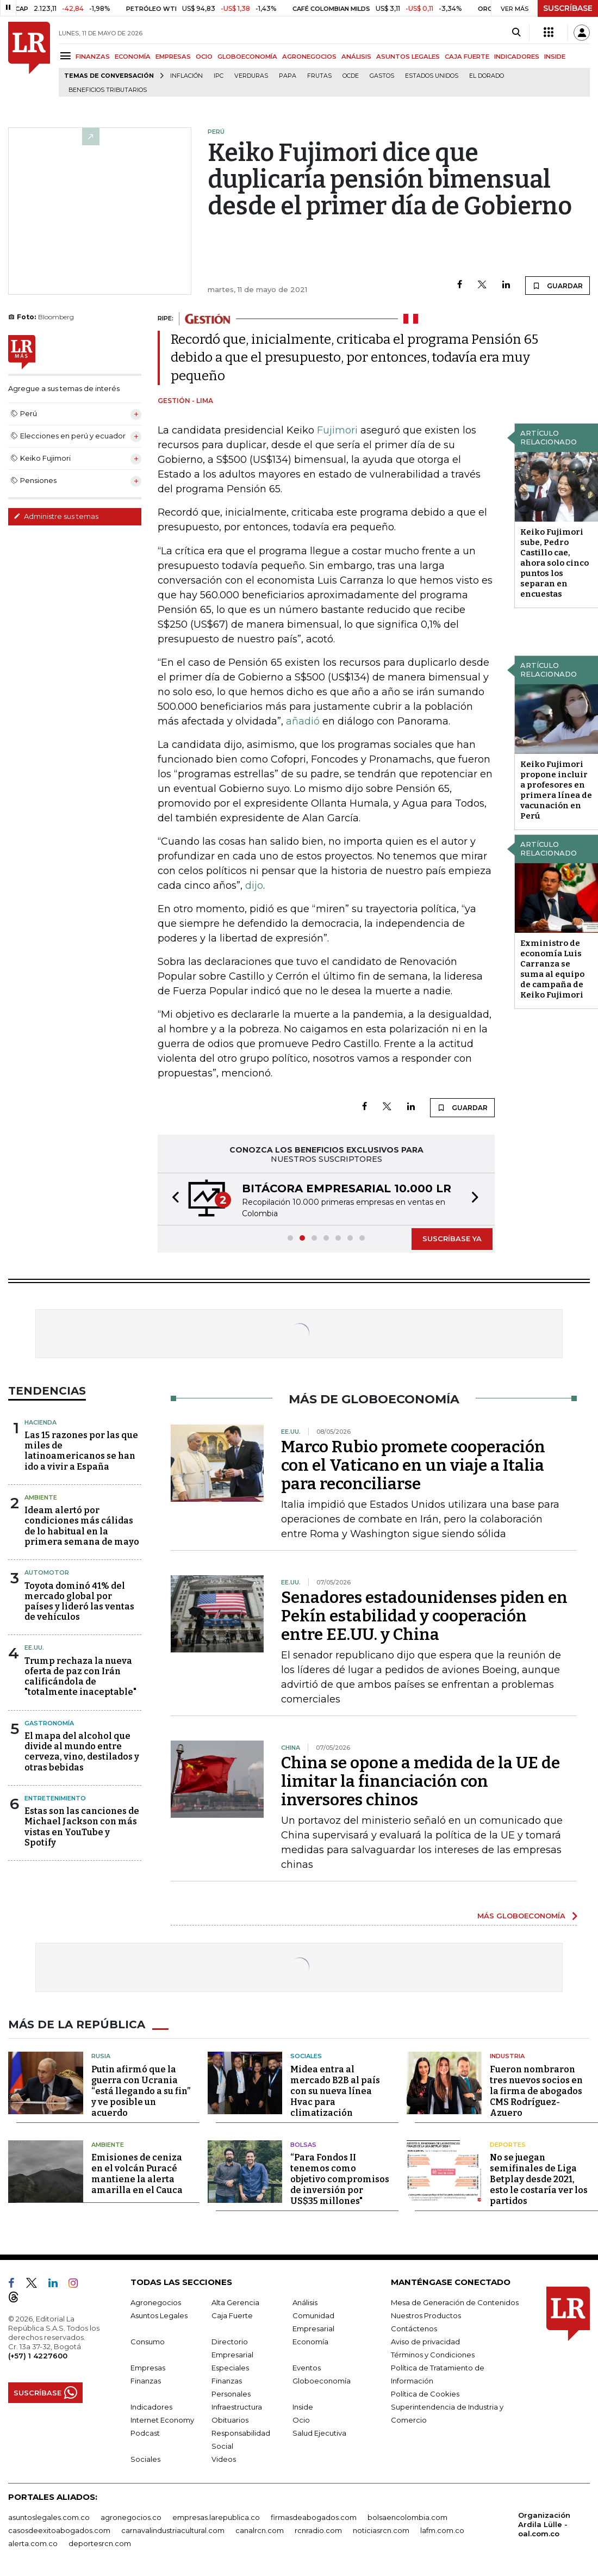 This screenshot has width=598, height=2576. Describe the element at coordinates (303, 2144) in the screenshot. I see `Bolsas` at that location.